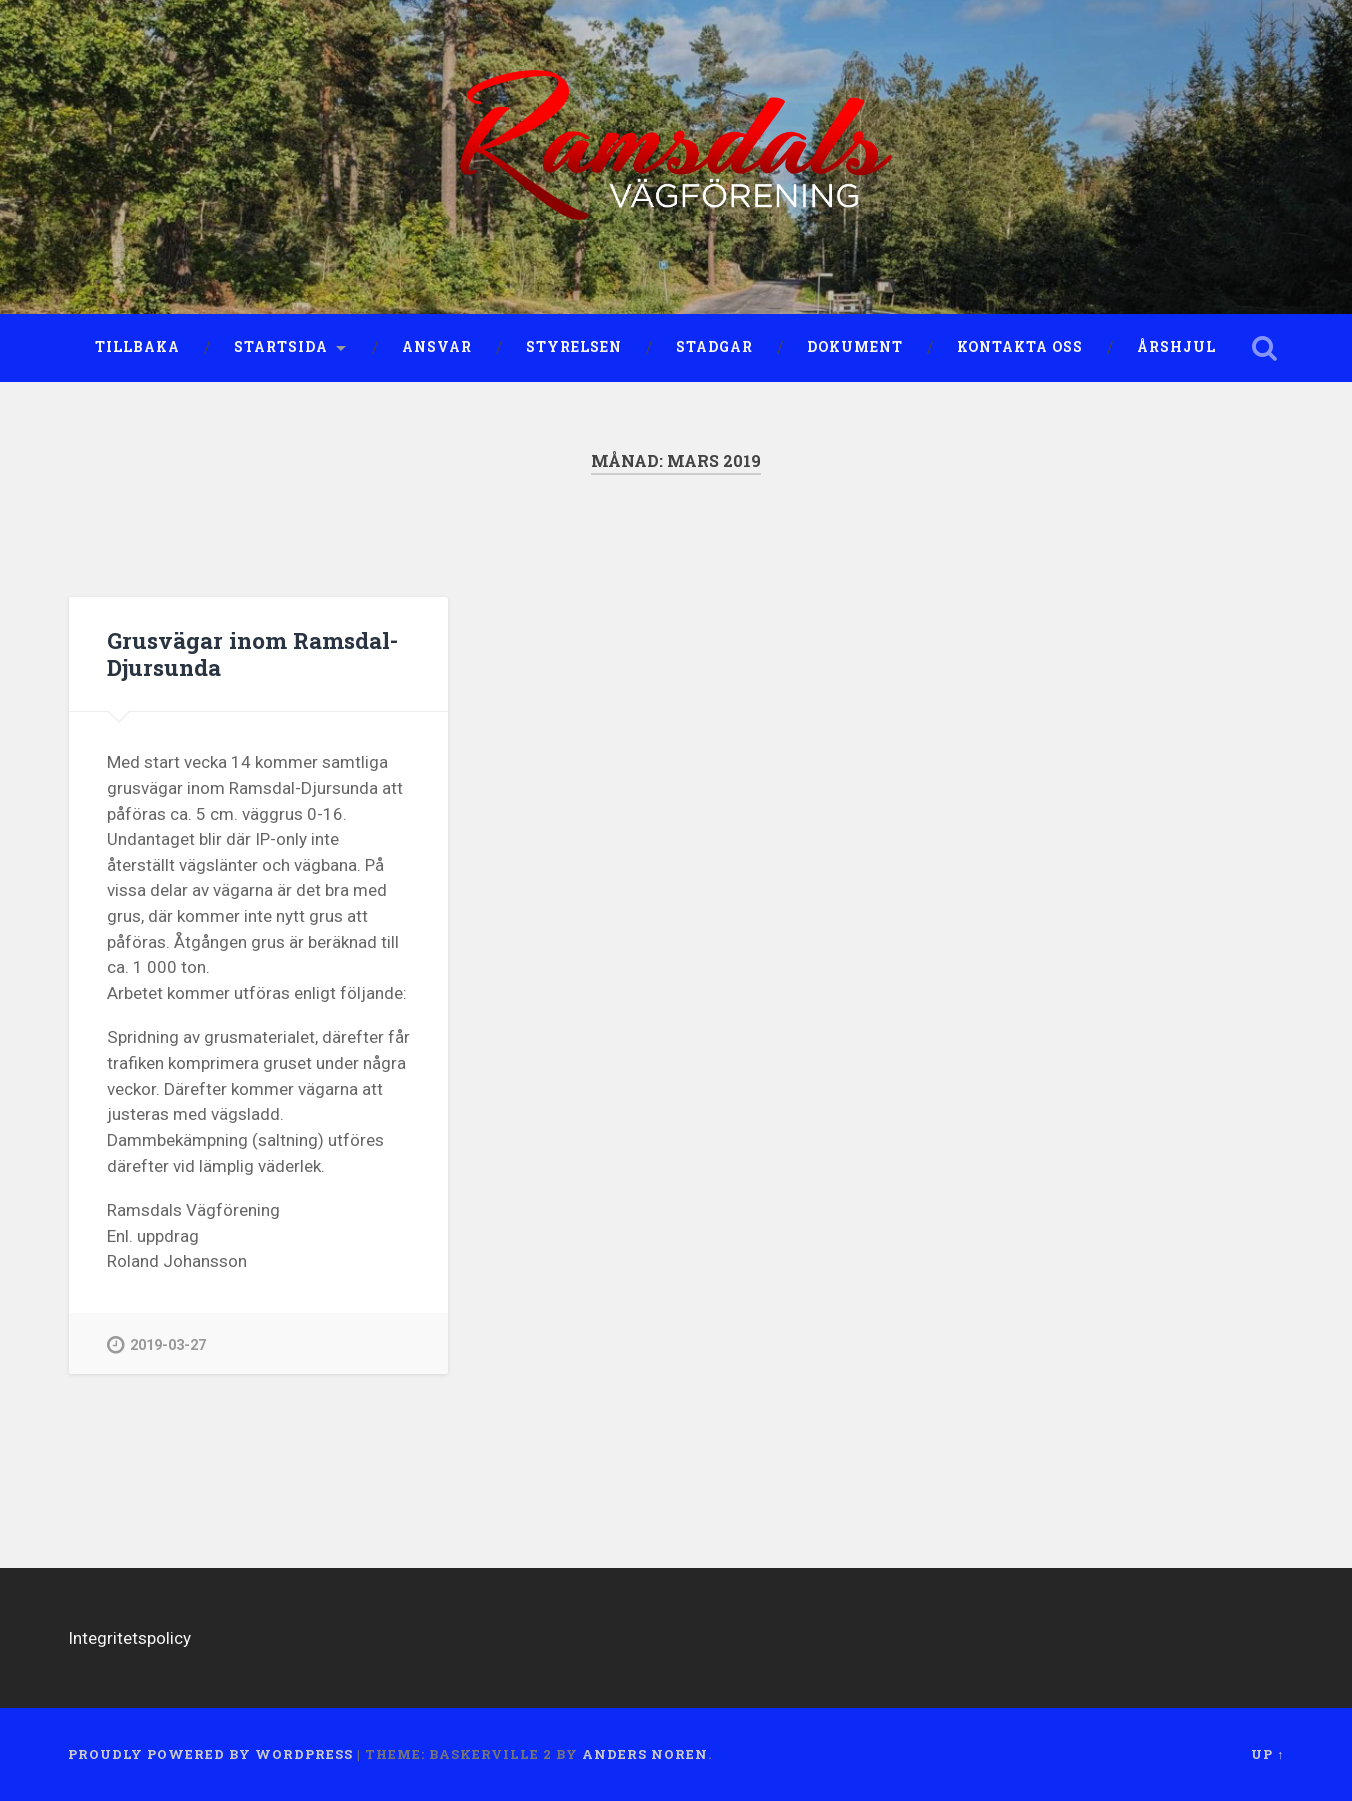 The width and height of the screenshot is (1352, 1801). Describe the element at coordinates (210, 1754) in the screenshot. I see `Proudly powered by WordPress` at that location.